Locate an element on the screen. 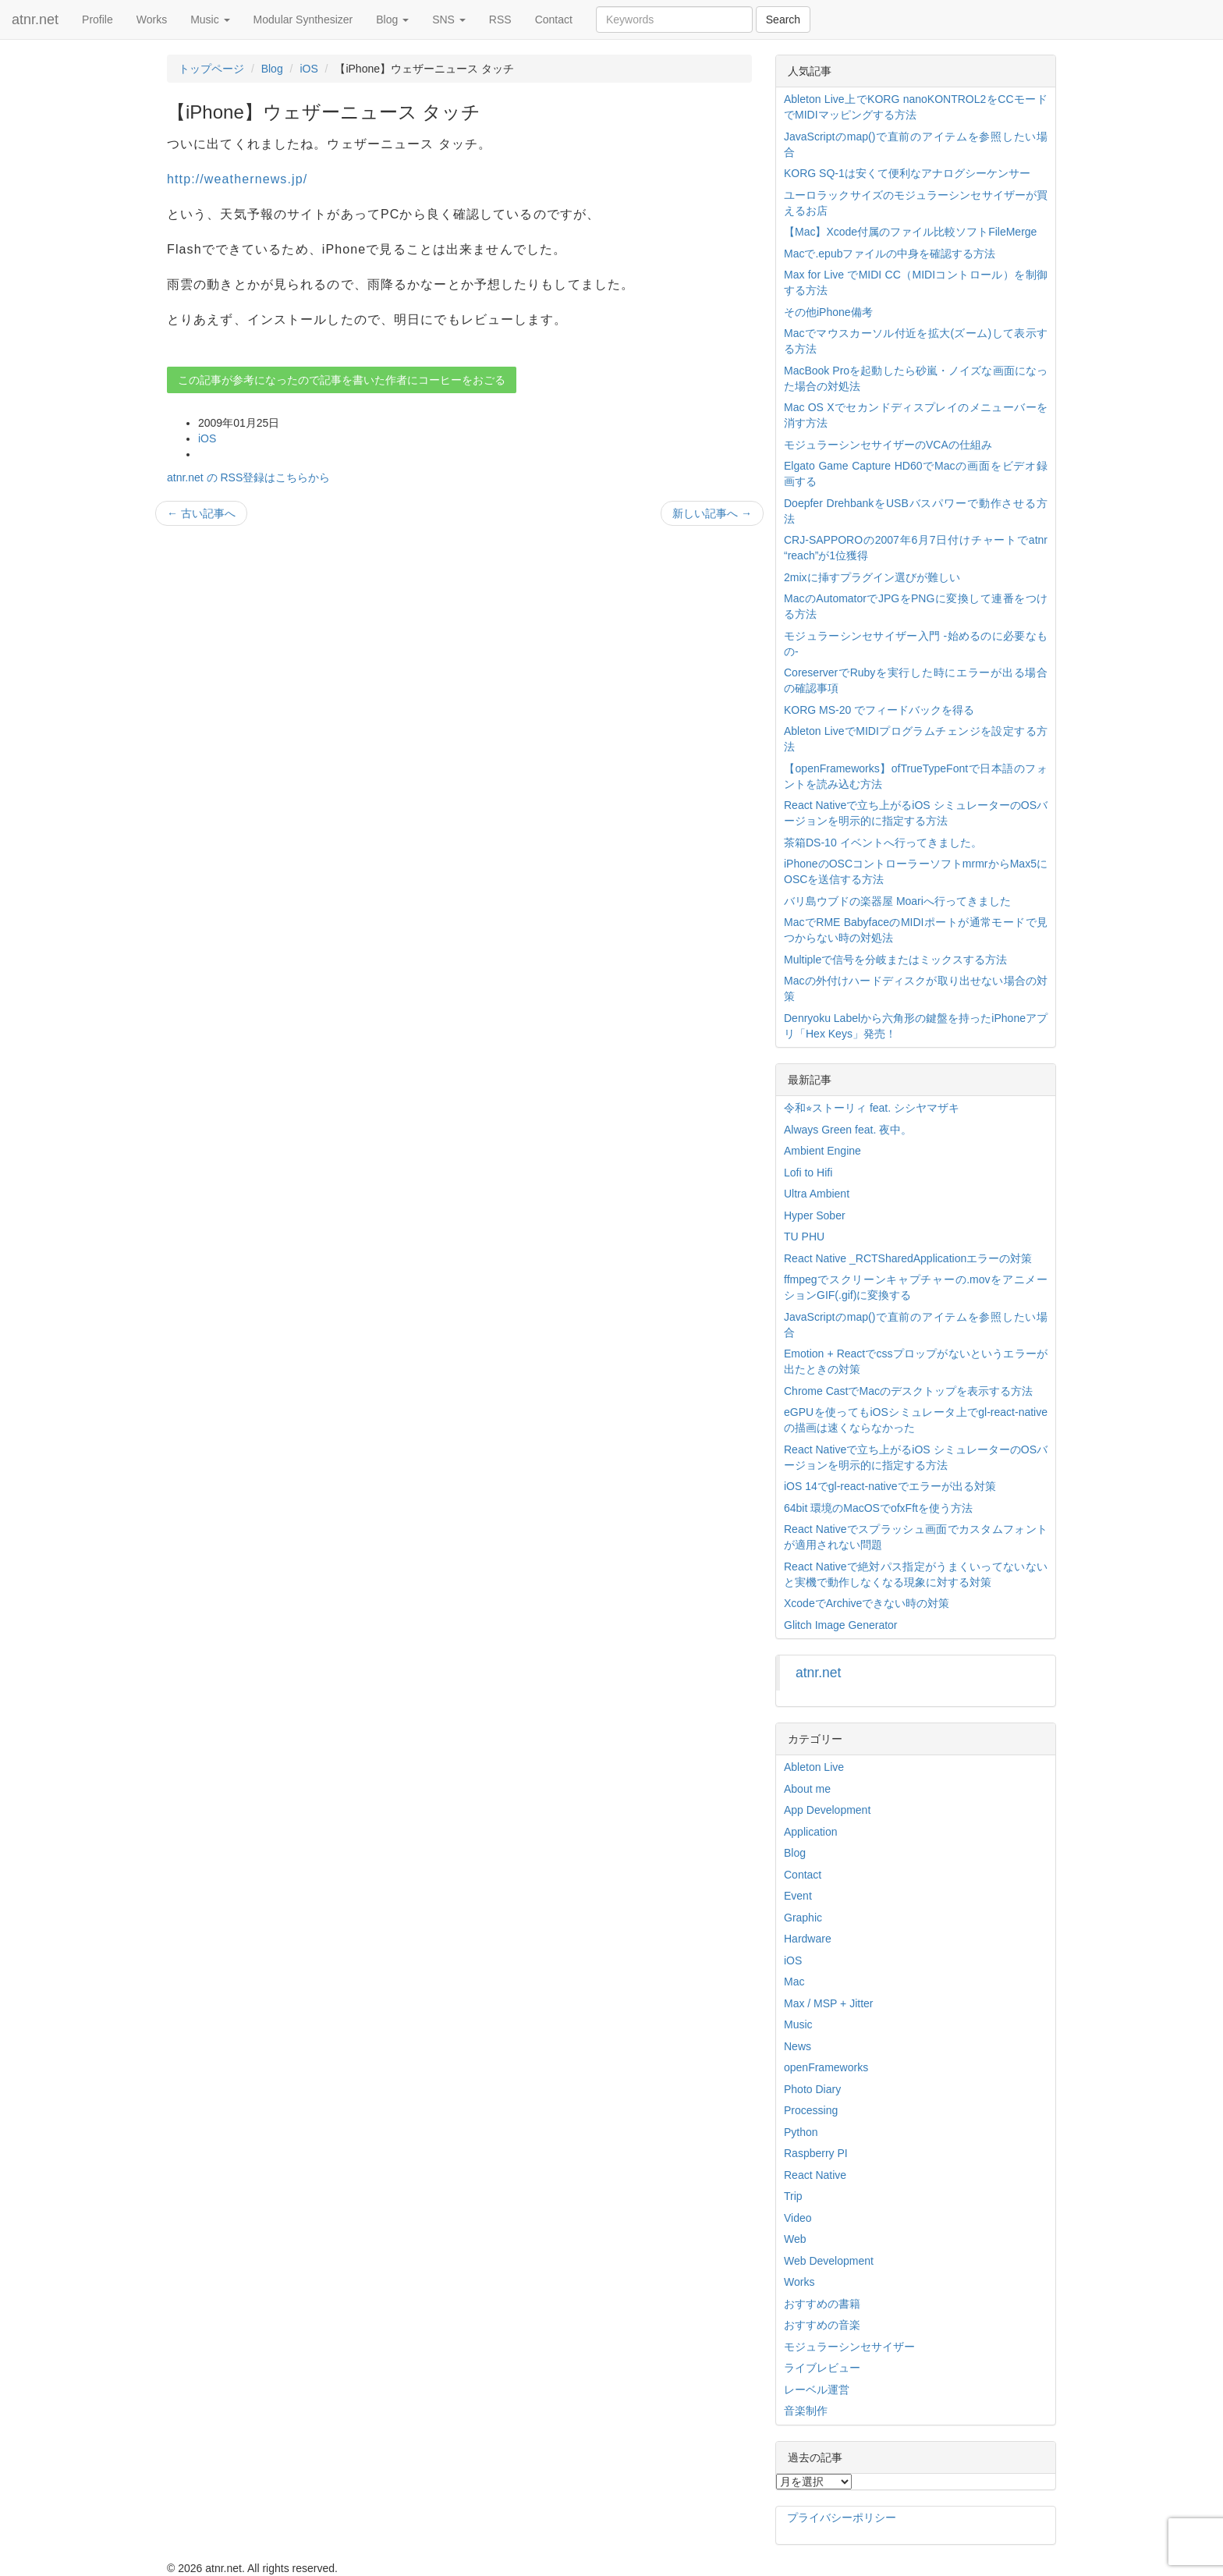 The width and height of the screenshot is (1223, 2576). レーベル運営 is located at coordinates (816, 2389).